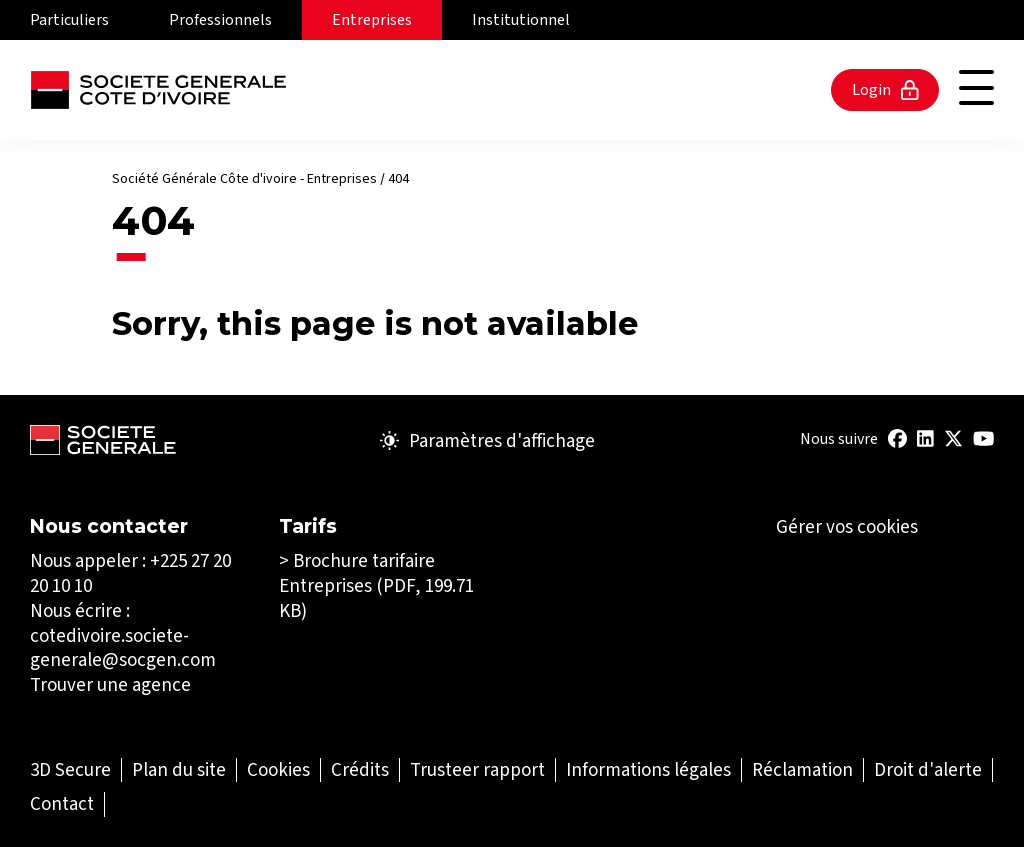  I want to click on [Title : Facebook (Ouvrir dans un nouvel onglet)], so click(897, 438).